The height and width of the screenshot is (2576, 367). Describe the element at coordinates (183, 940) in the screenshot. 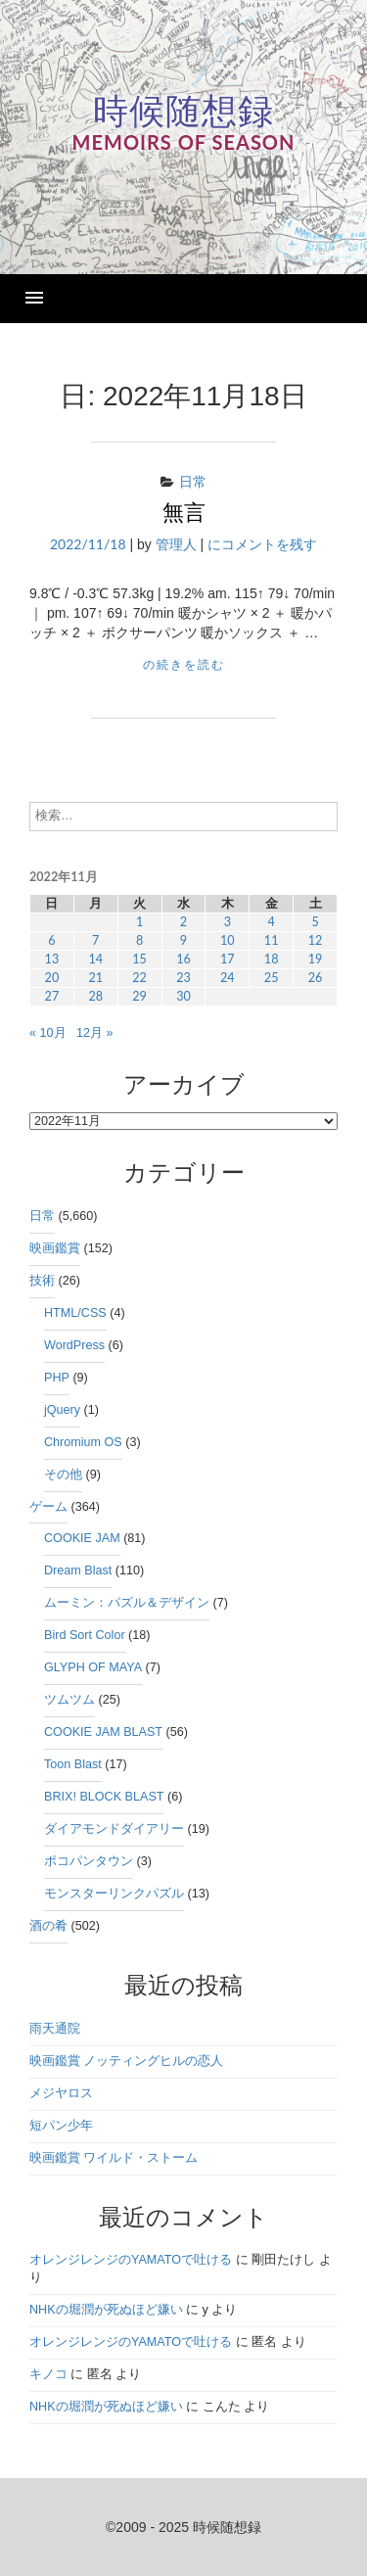

I see `9 [2022年11月9日 に投稿を公開]` at that location.